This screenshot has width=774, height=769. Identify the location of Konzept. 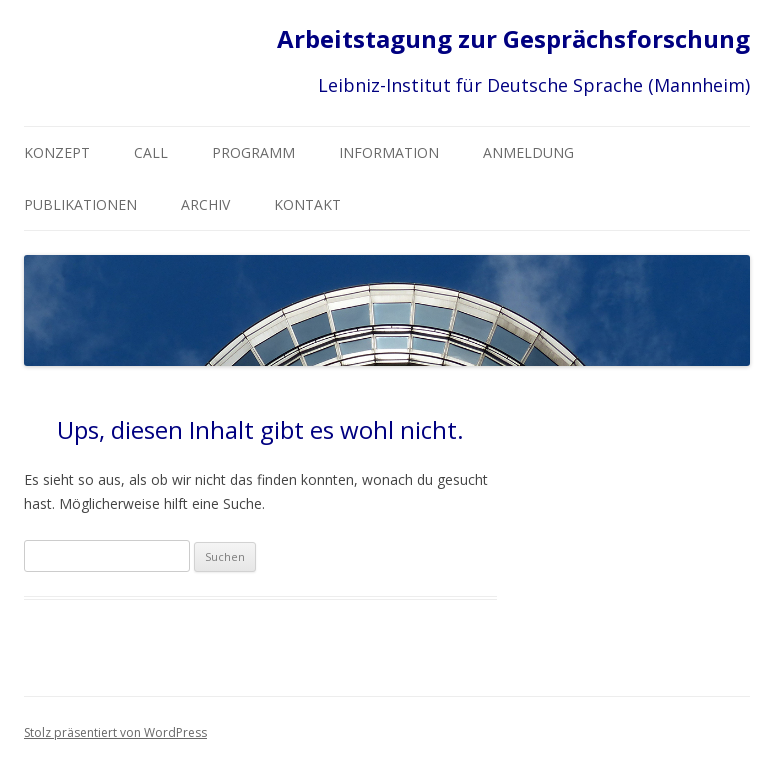
(57, 152).